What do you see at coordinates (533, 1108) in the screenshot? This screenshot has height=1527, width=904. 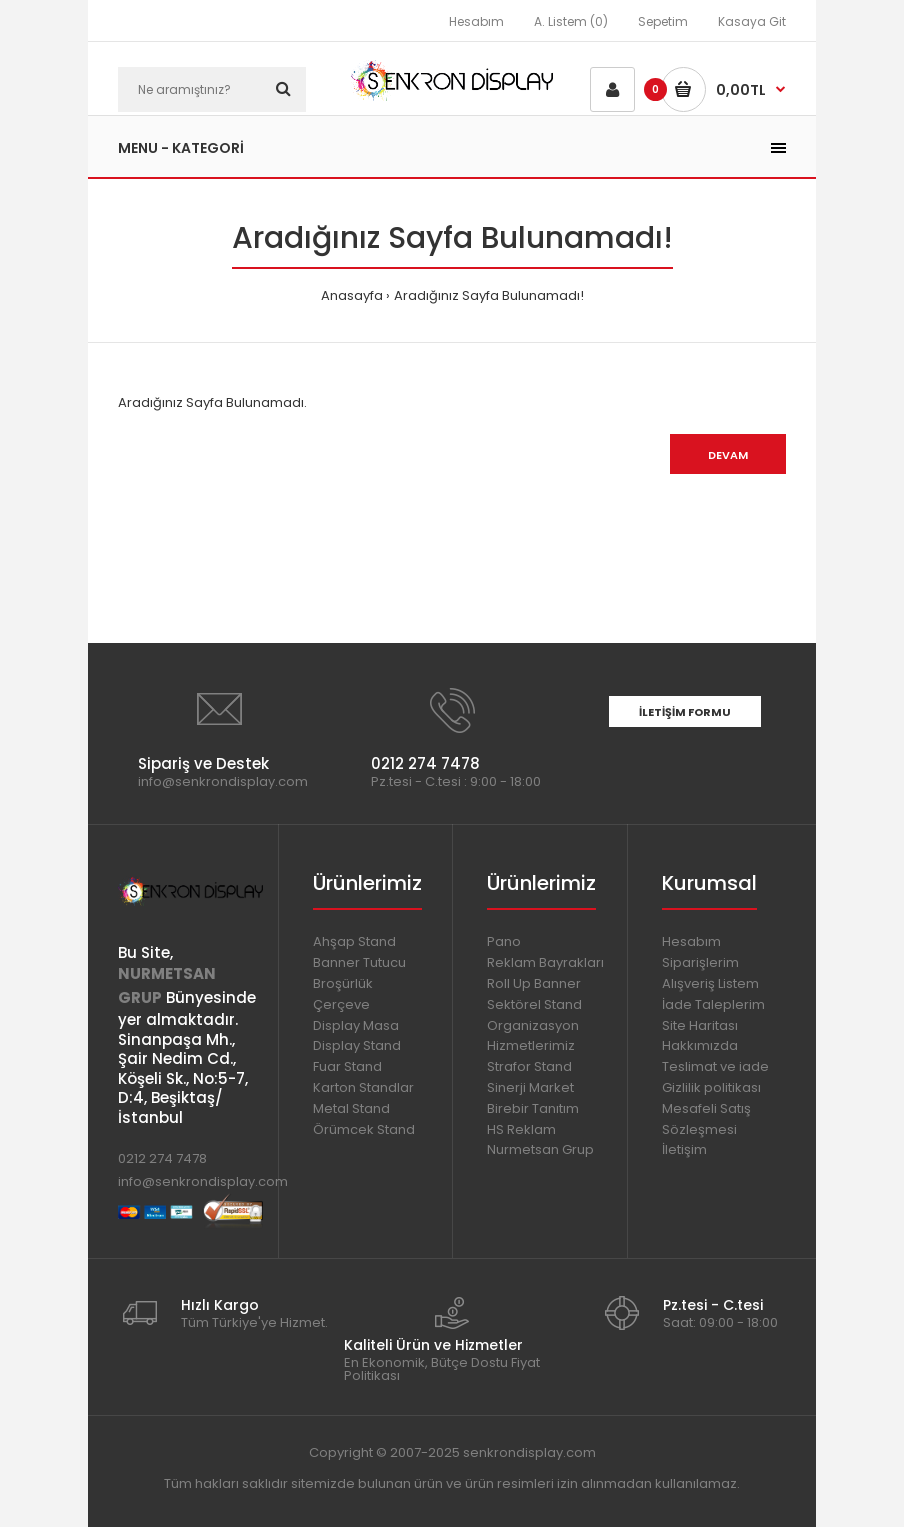 I see `Birebir Tanıtım` at bounding box center [533, 1108].